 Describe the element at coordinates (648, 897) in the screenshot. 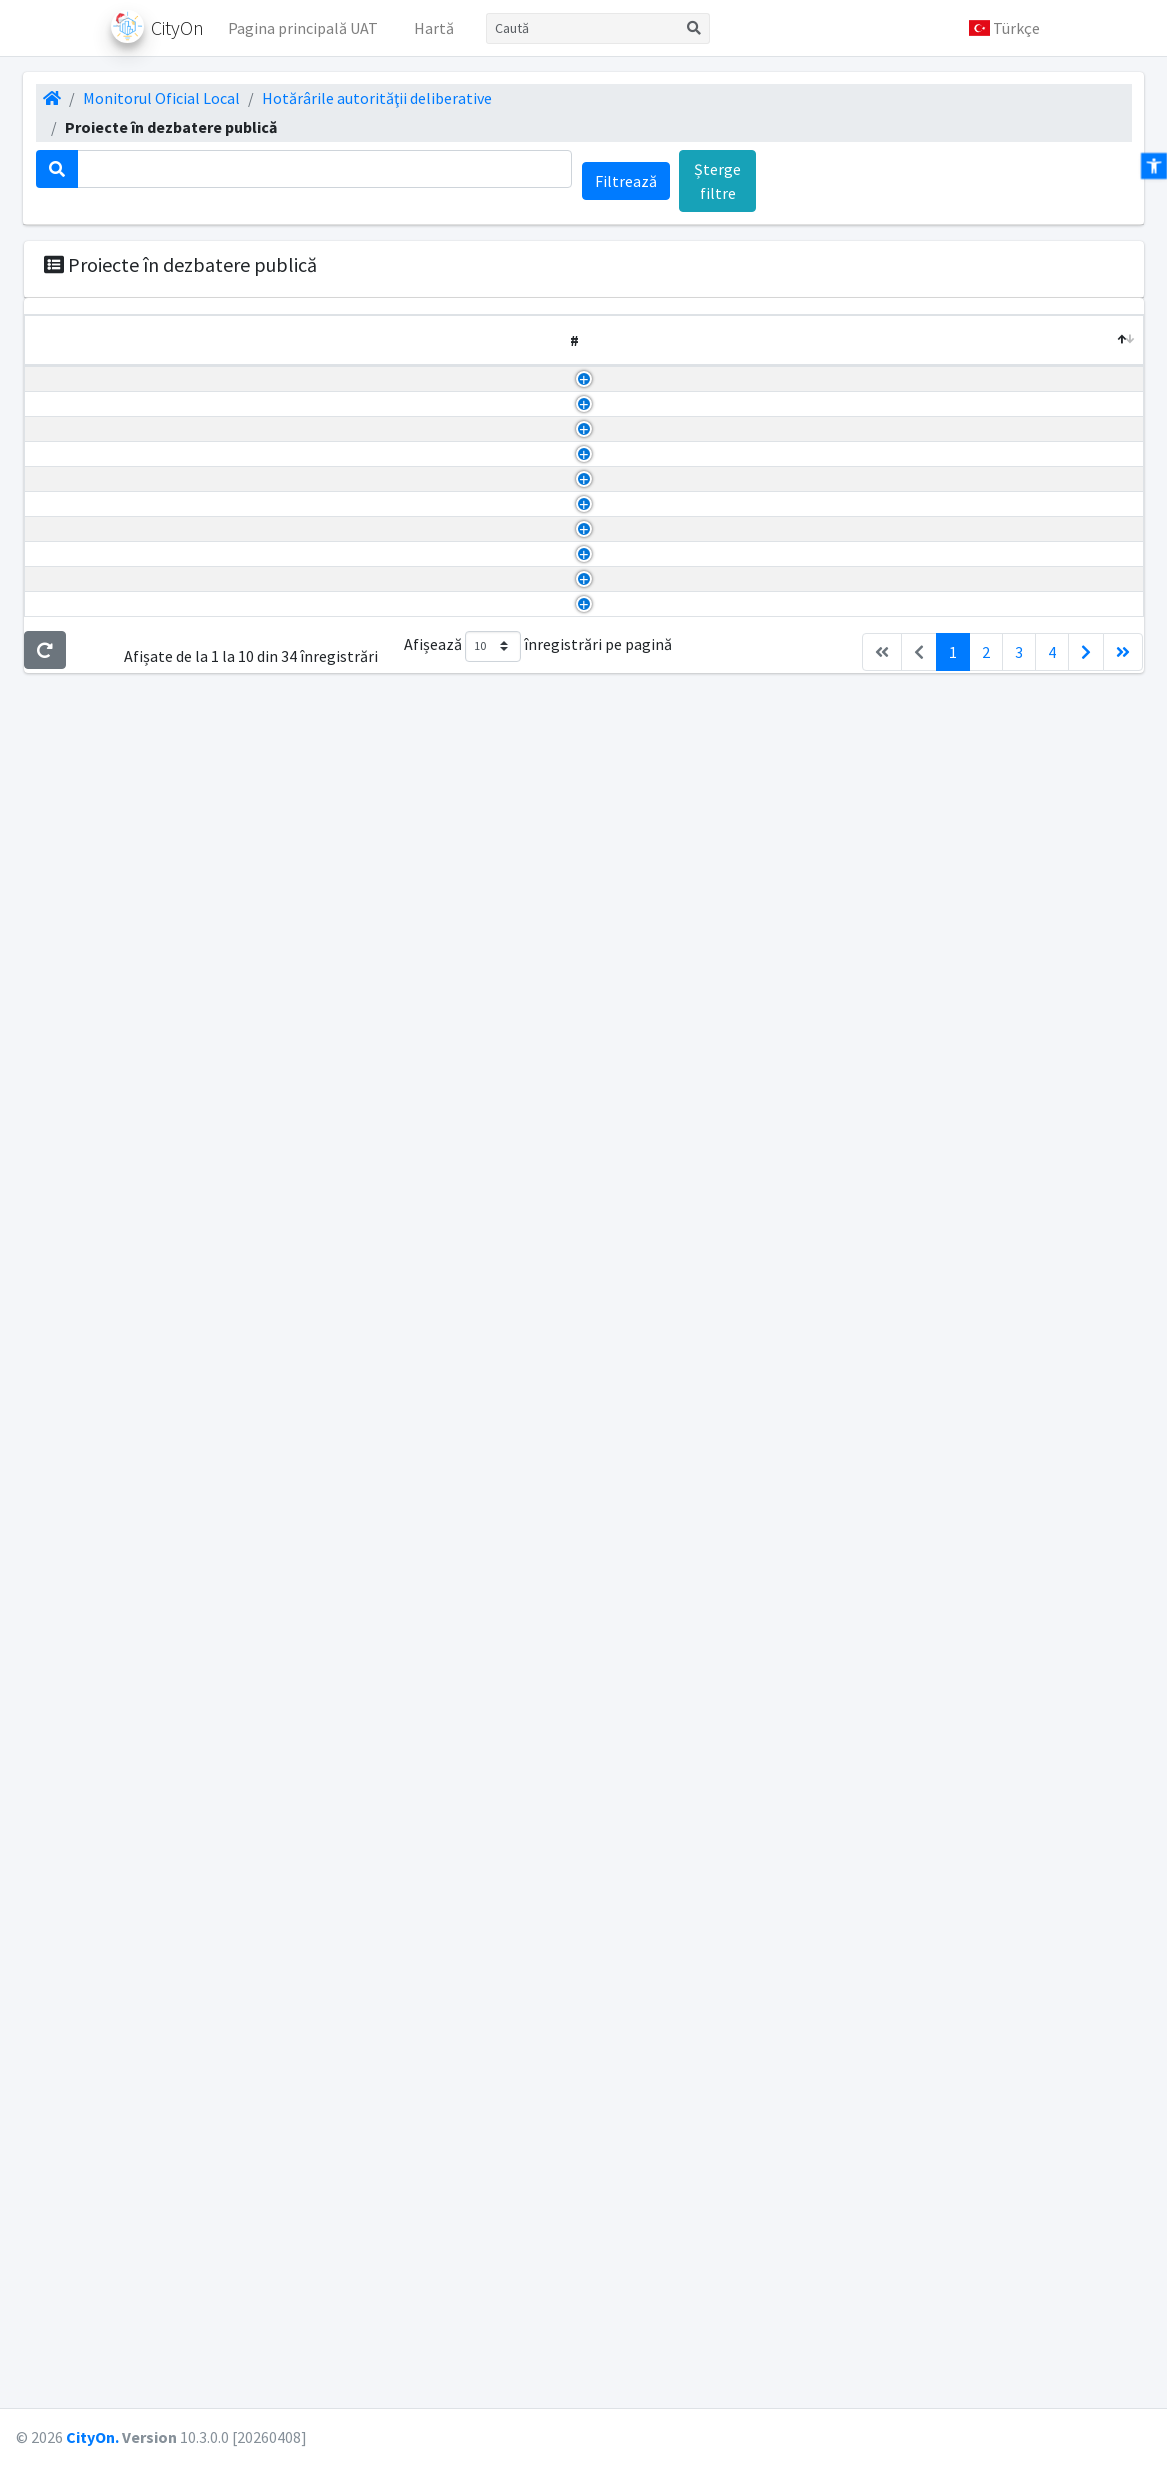

I see `Aviz electrica.pdf` at that location.